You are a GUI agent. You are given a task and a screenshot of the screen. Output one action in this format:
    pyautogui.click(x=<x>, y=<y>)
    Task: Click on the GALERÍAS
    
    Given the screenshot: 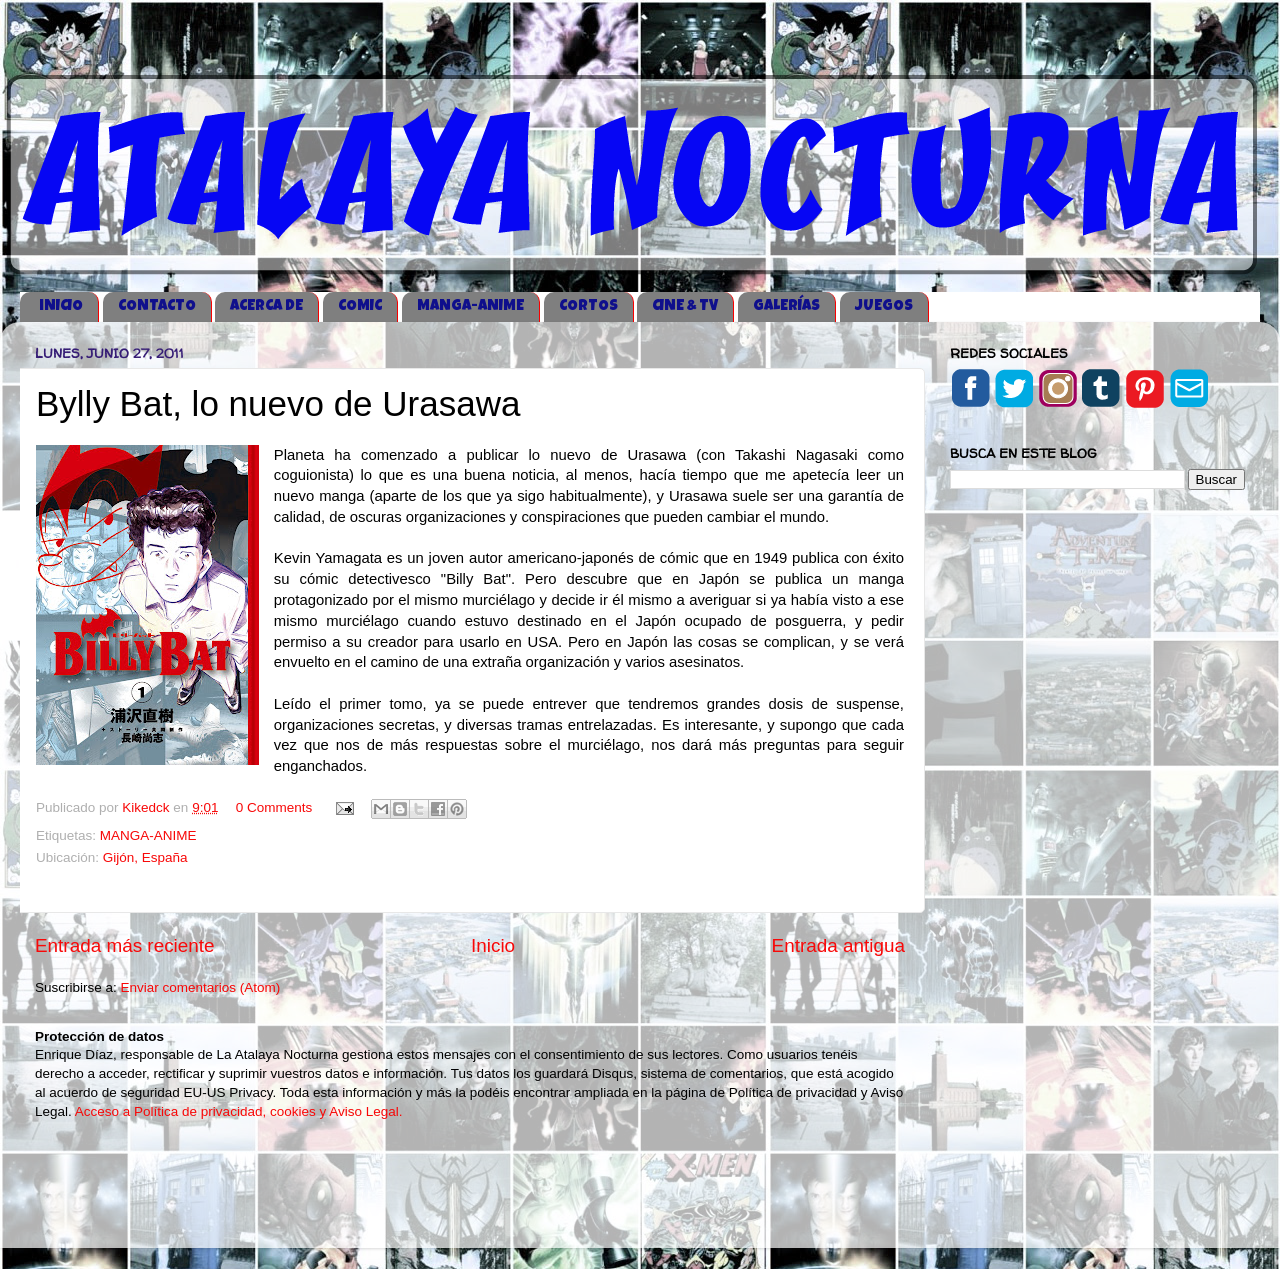 What is the action you would take?
    pyautogui.click(x=786, y=306)
    